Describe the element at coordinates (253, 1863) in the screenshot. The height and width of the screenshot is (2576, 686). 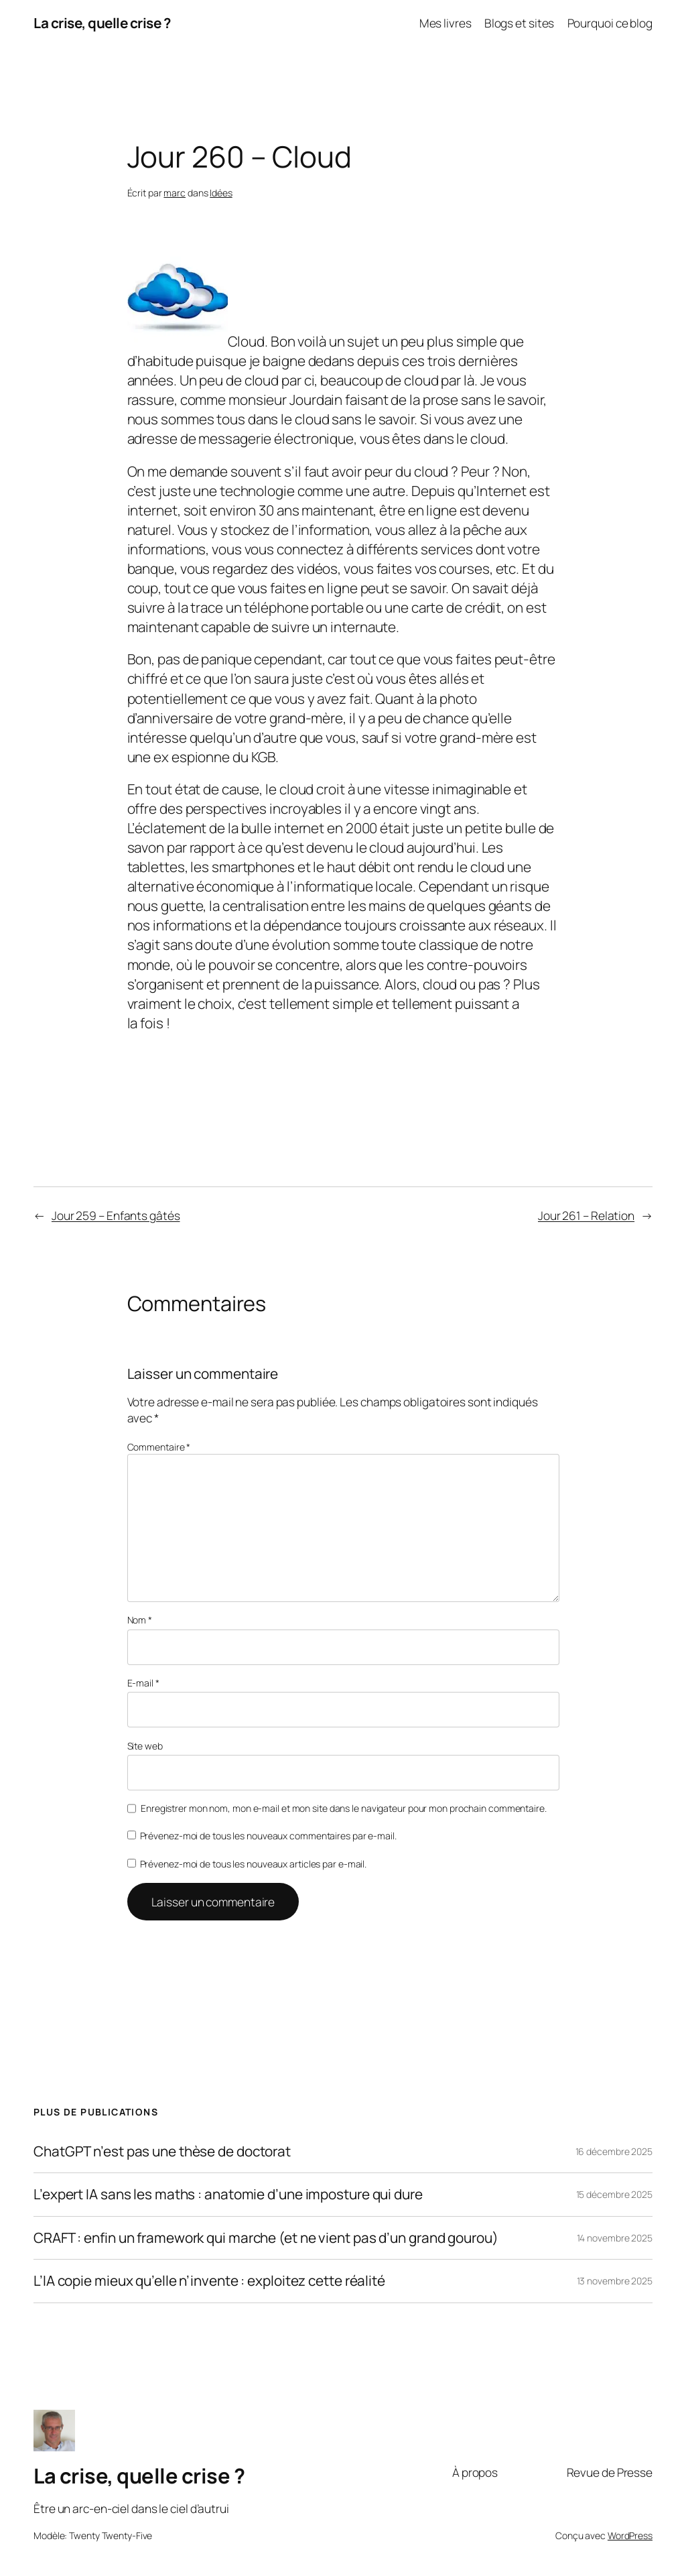
I see `Prévenez-moi de tous les nouveaux articles par e-mail.` at that location.